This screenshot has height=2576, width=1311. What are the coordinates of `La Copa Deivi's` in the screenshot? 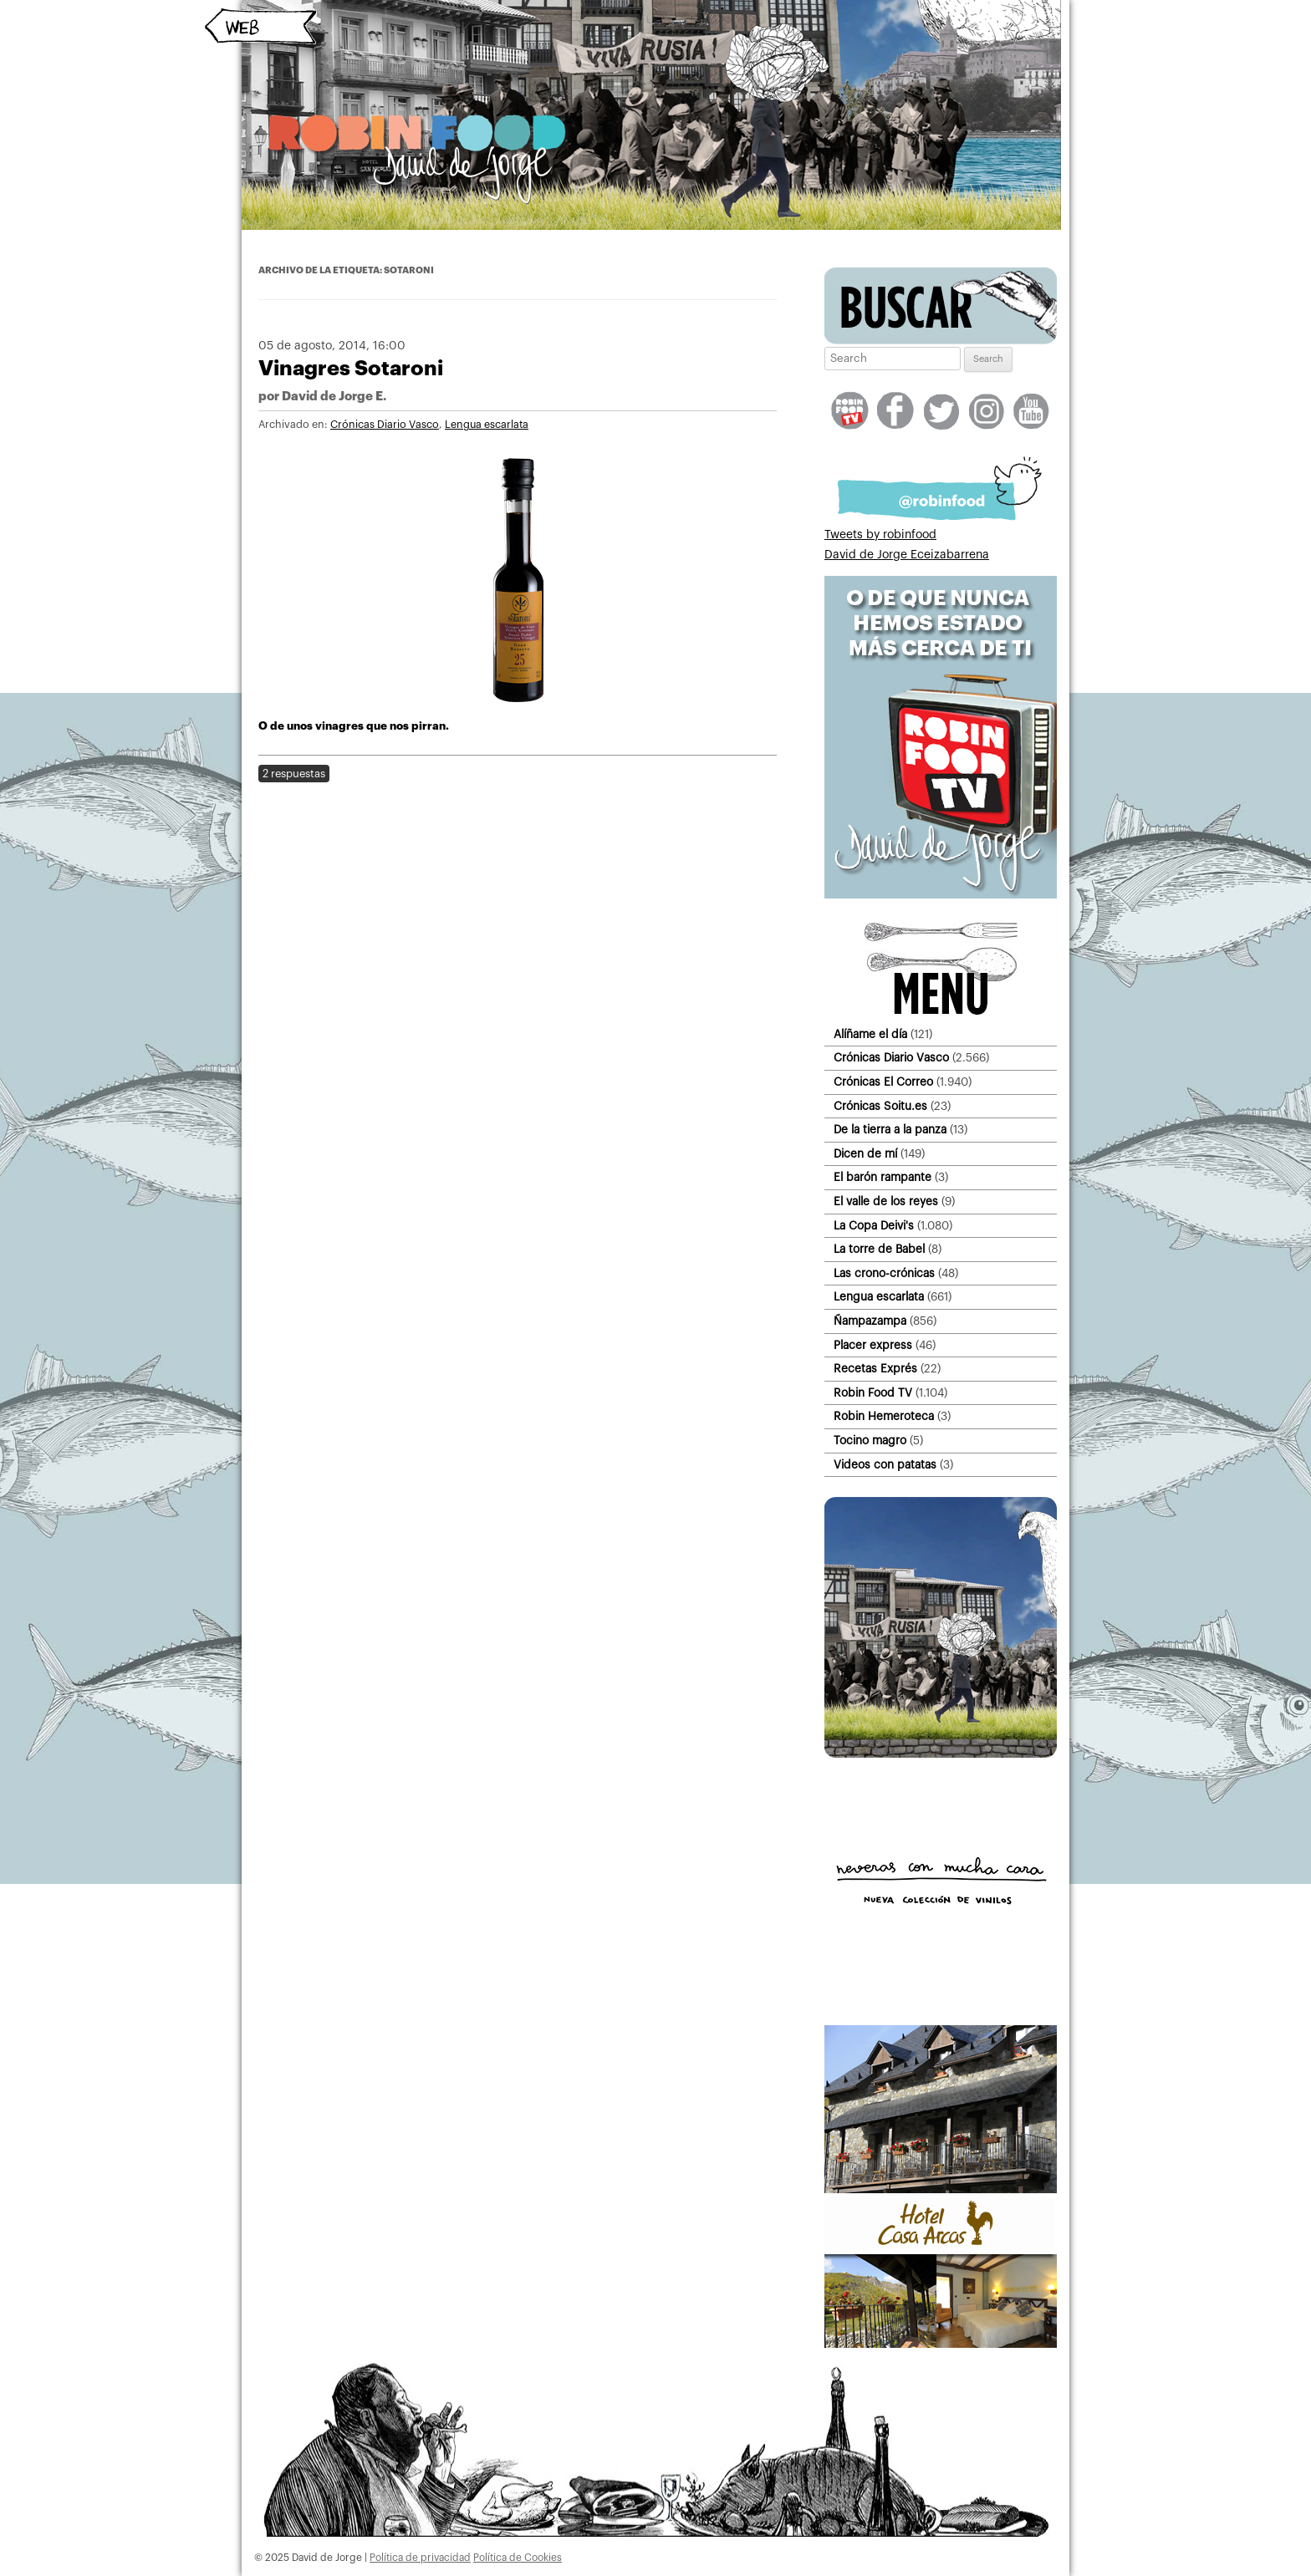 It's located at (874, 1225).